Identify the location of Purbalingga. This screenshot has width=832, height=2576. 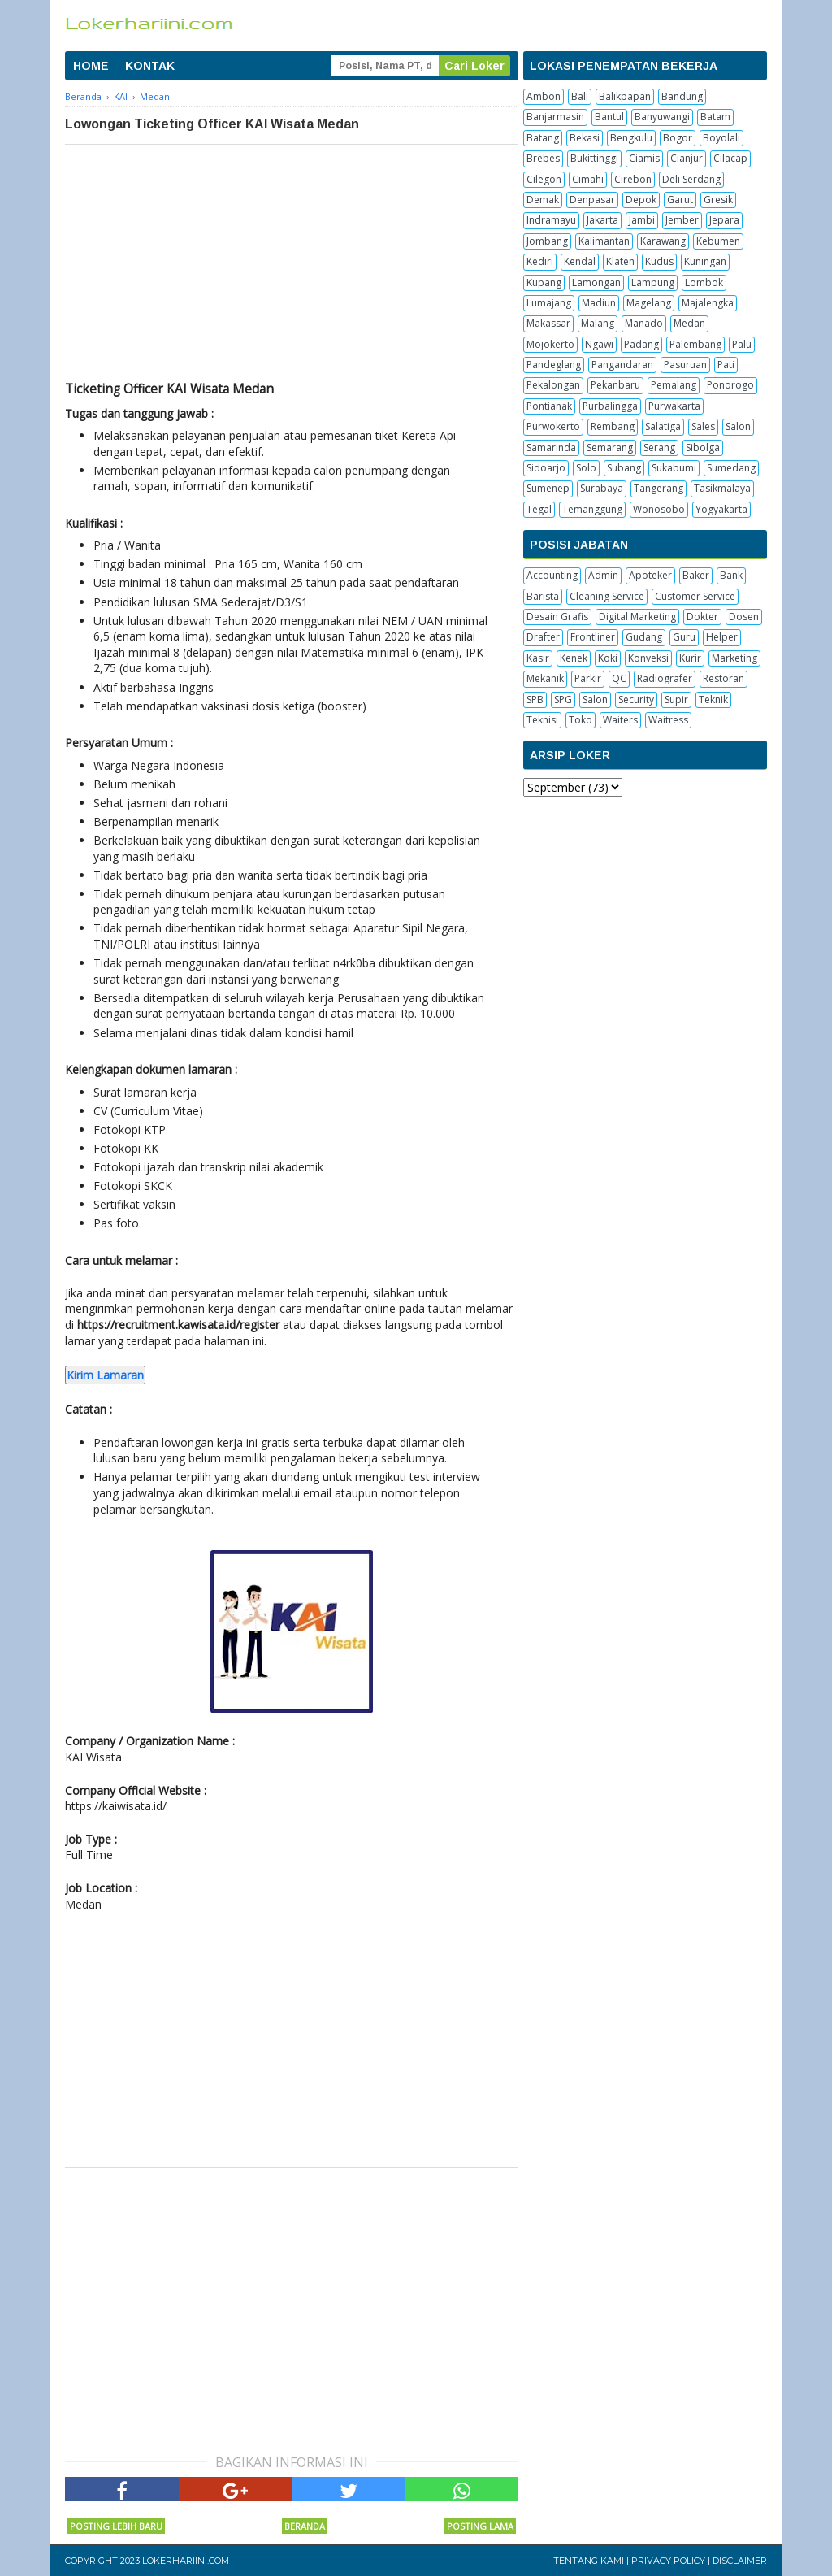
(610, 406).